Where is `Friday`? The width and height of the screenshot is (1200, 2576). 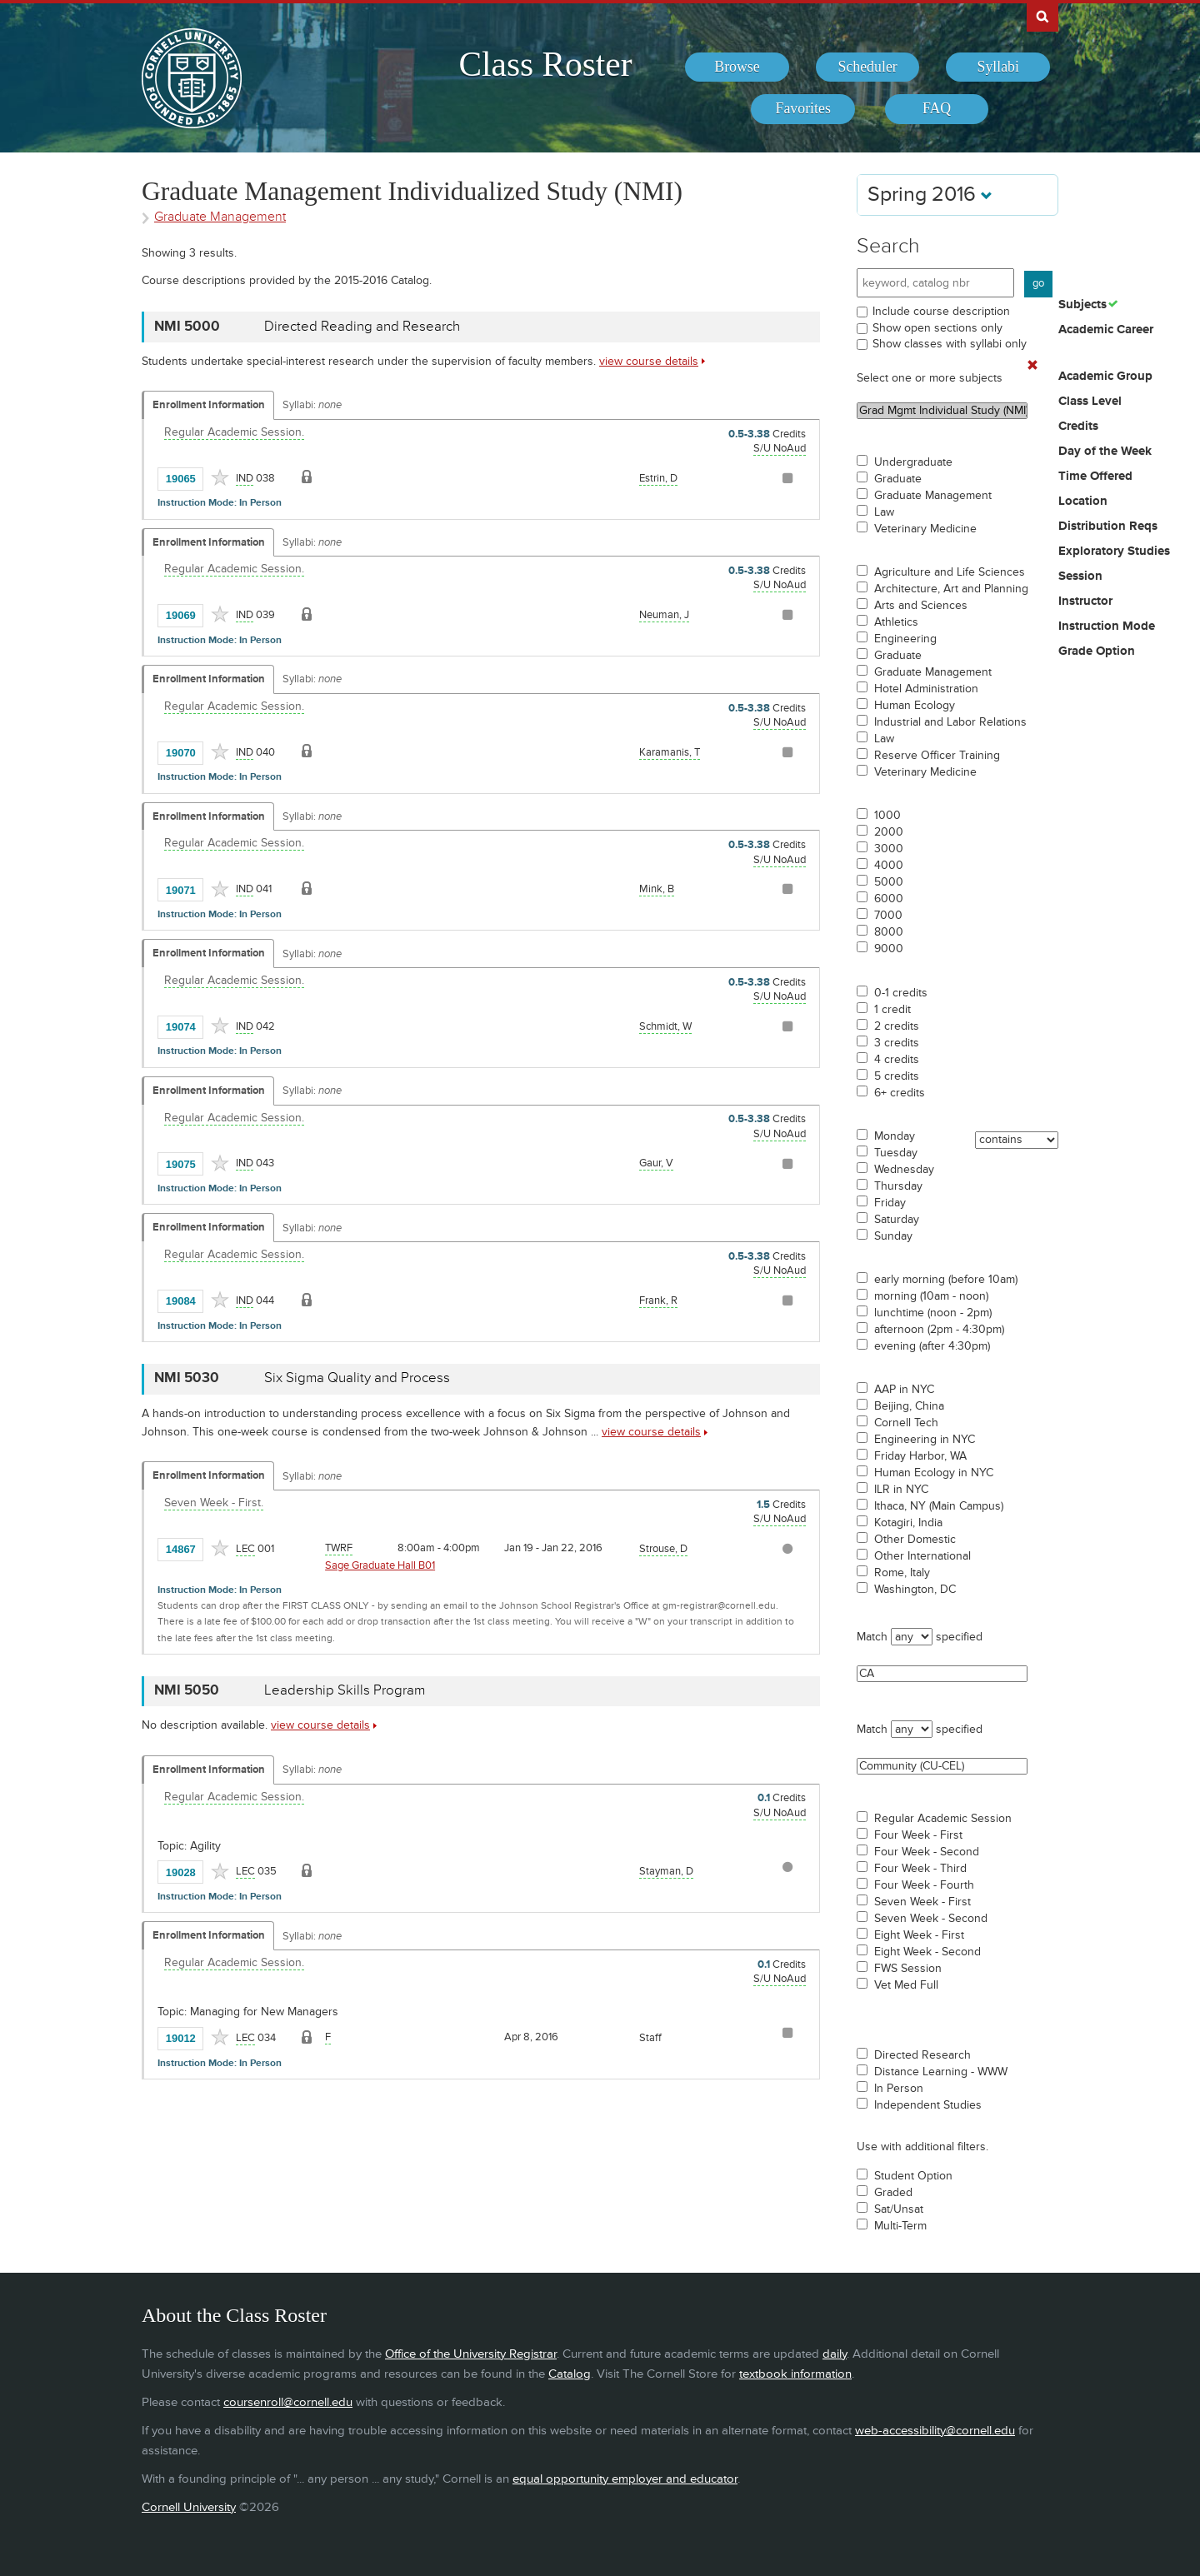 Friday is located at coordinates (890, 1203).